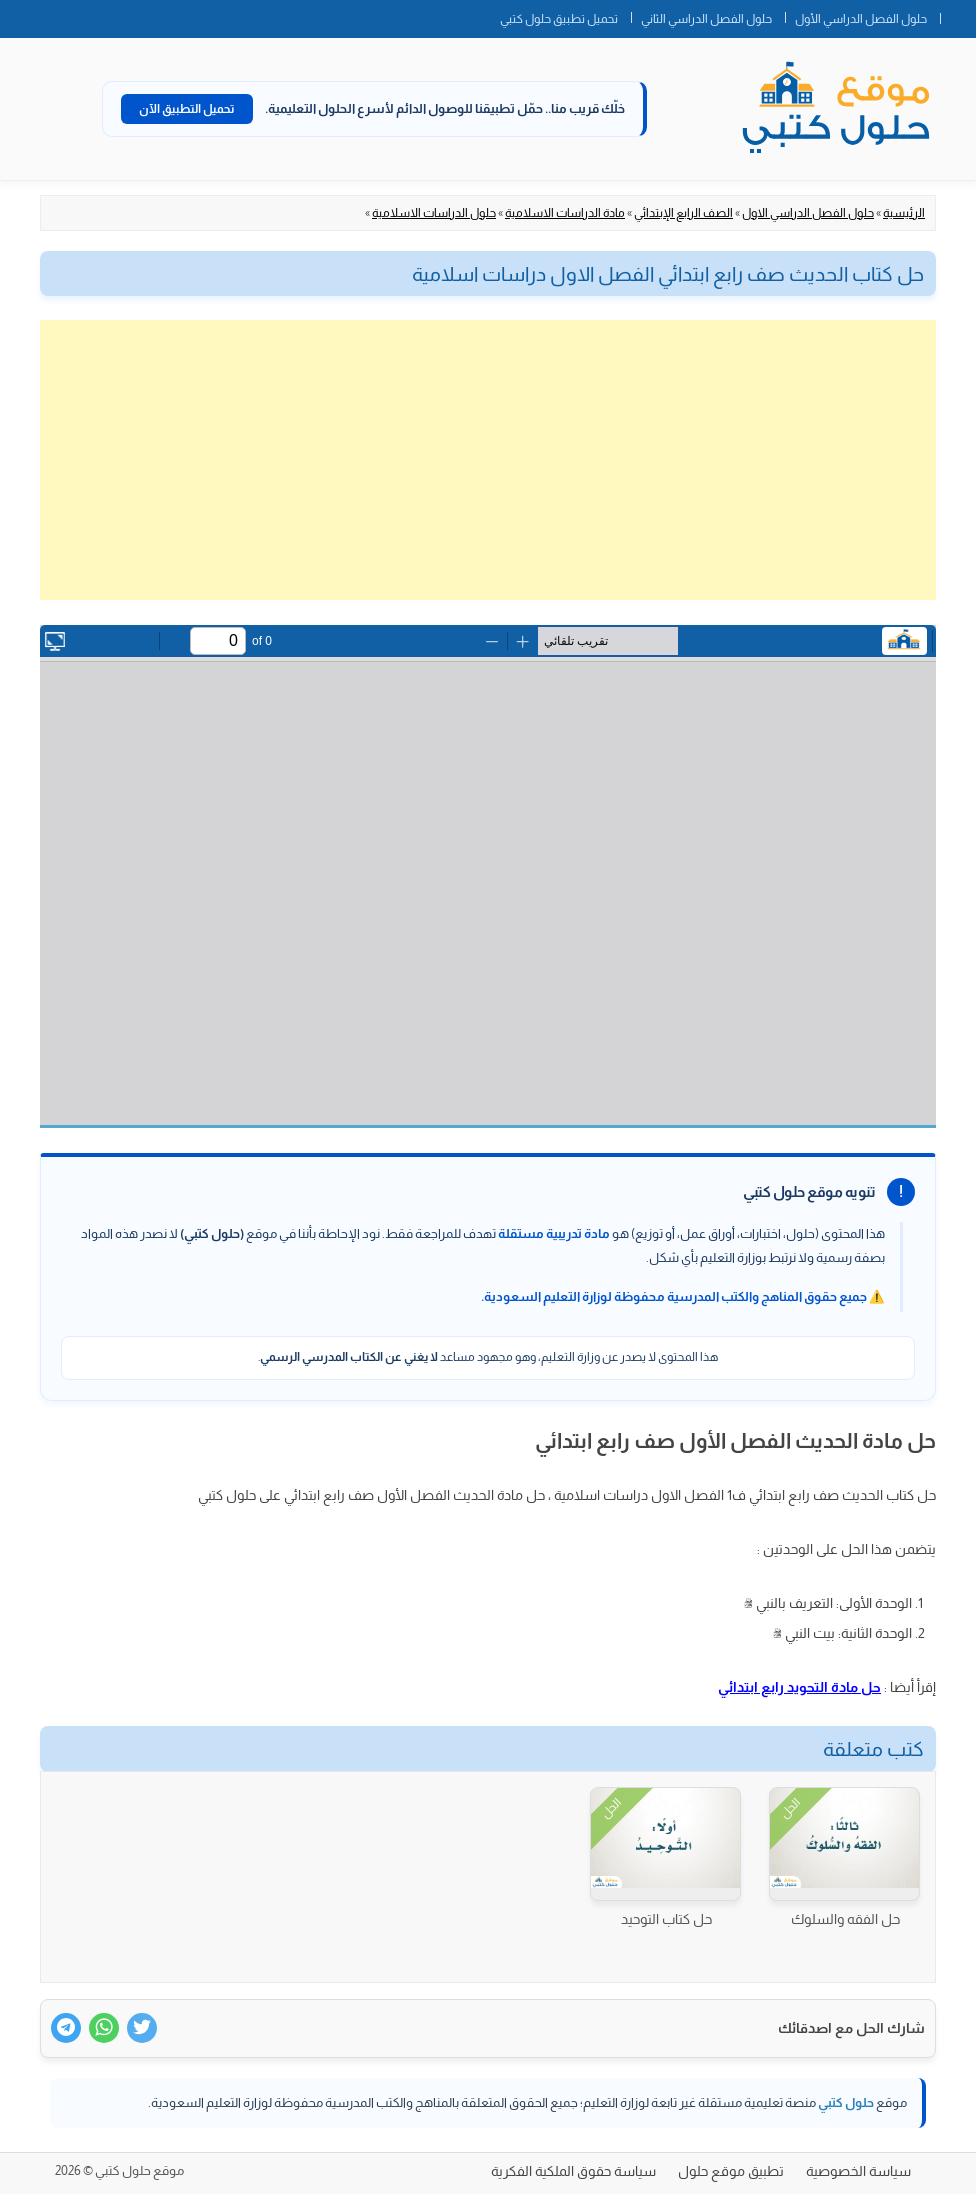  Describe the element at coordinates (573, 2171) in the screenshot. I see `سياسة حقوق الملكية الفكرية` at that location.